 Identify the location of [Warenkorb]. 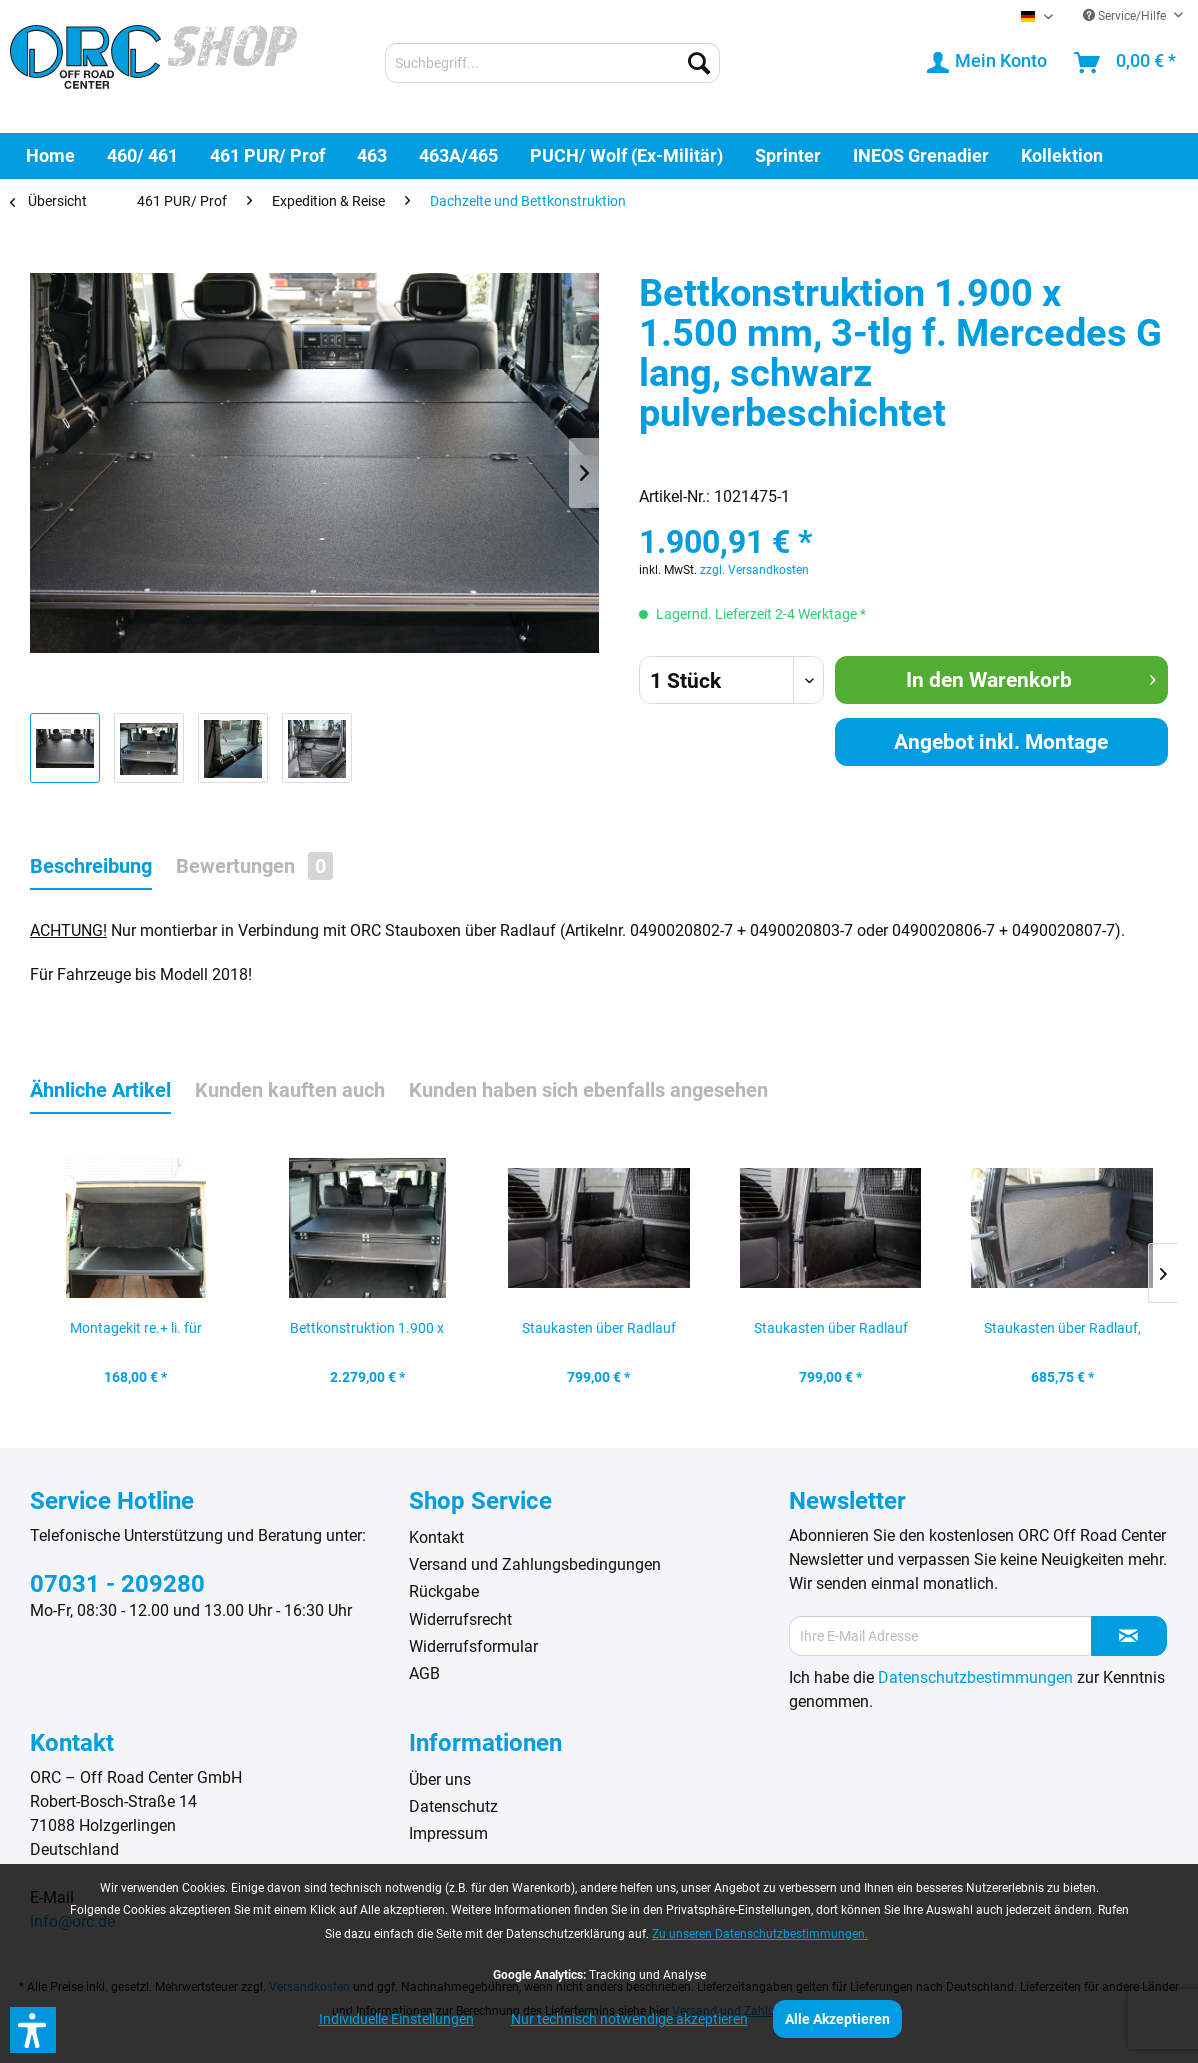
(1126, 63).